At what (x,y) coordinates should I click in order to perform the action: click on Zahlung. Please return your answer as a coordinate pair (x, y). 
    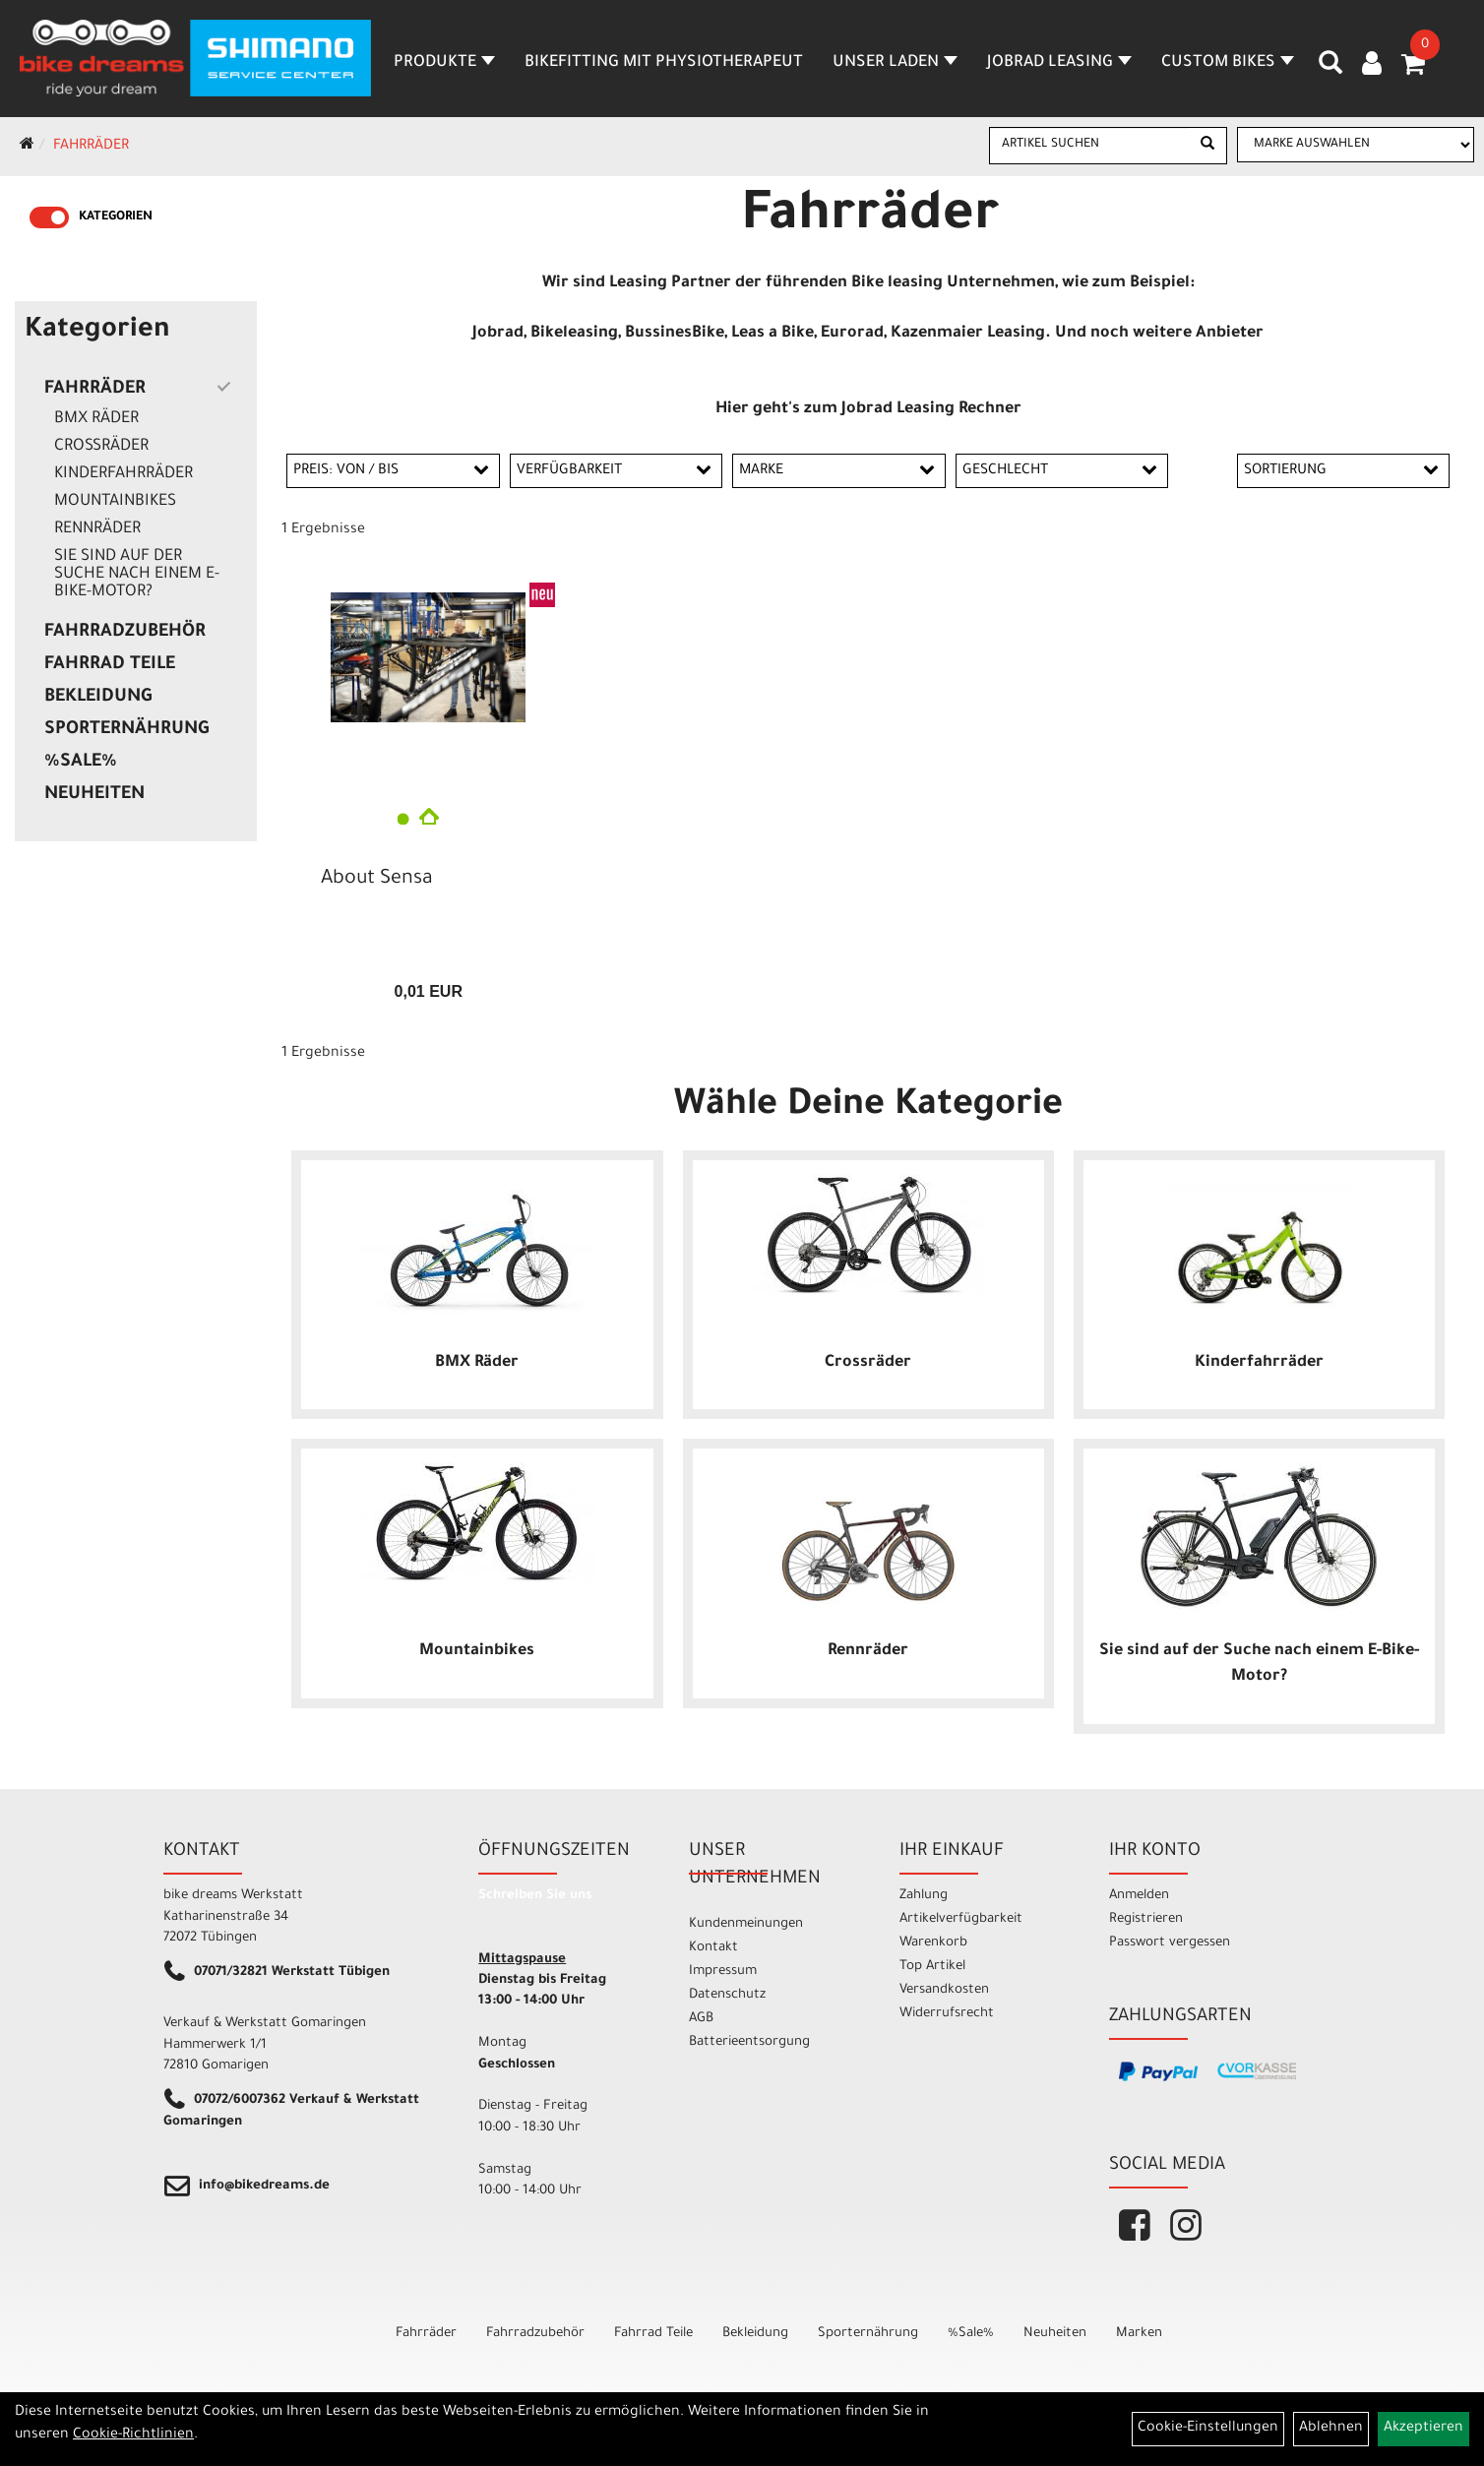
    Looking at the image, I should click on (923, 1895).